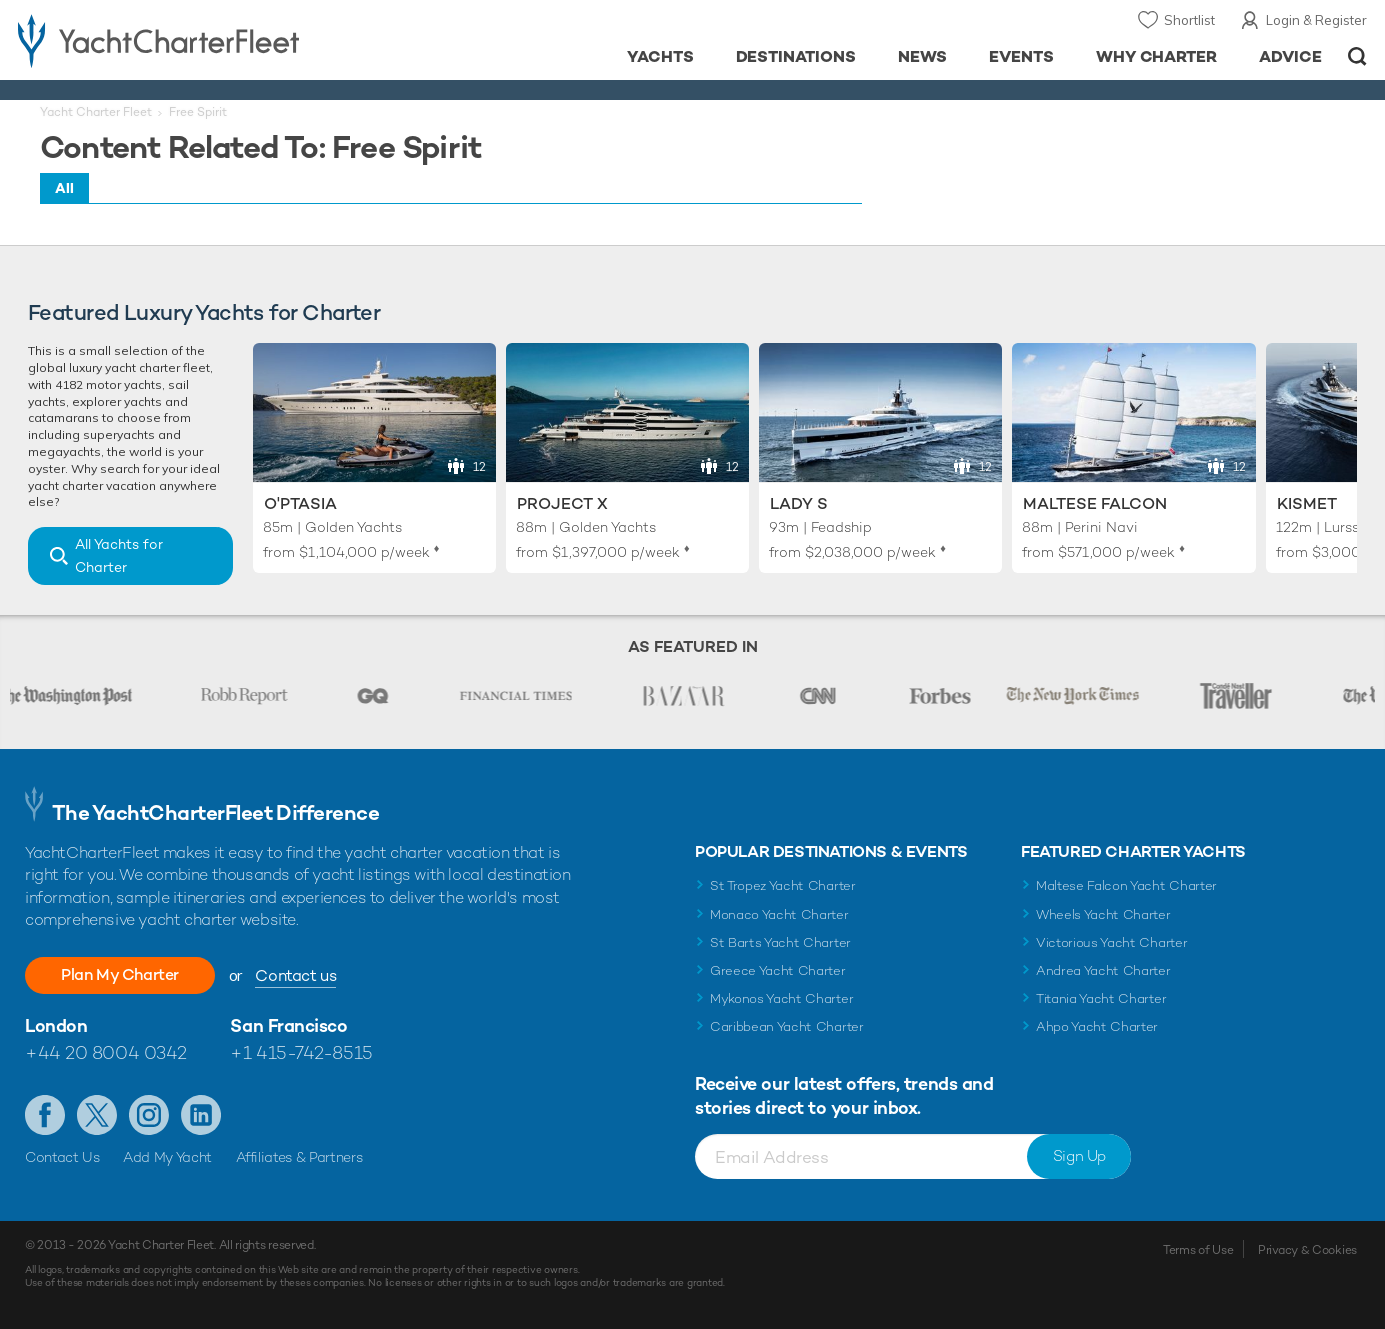 The image size is (1385, 1329). Describe the element at coordinates (1103, 970) in the screenshot. I see `Andrea Yacht Charter` at that location.